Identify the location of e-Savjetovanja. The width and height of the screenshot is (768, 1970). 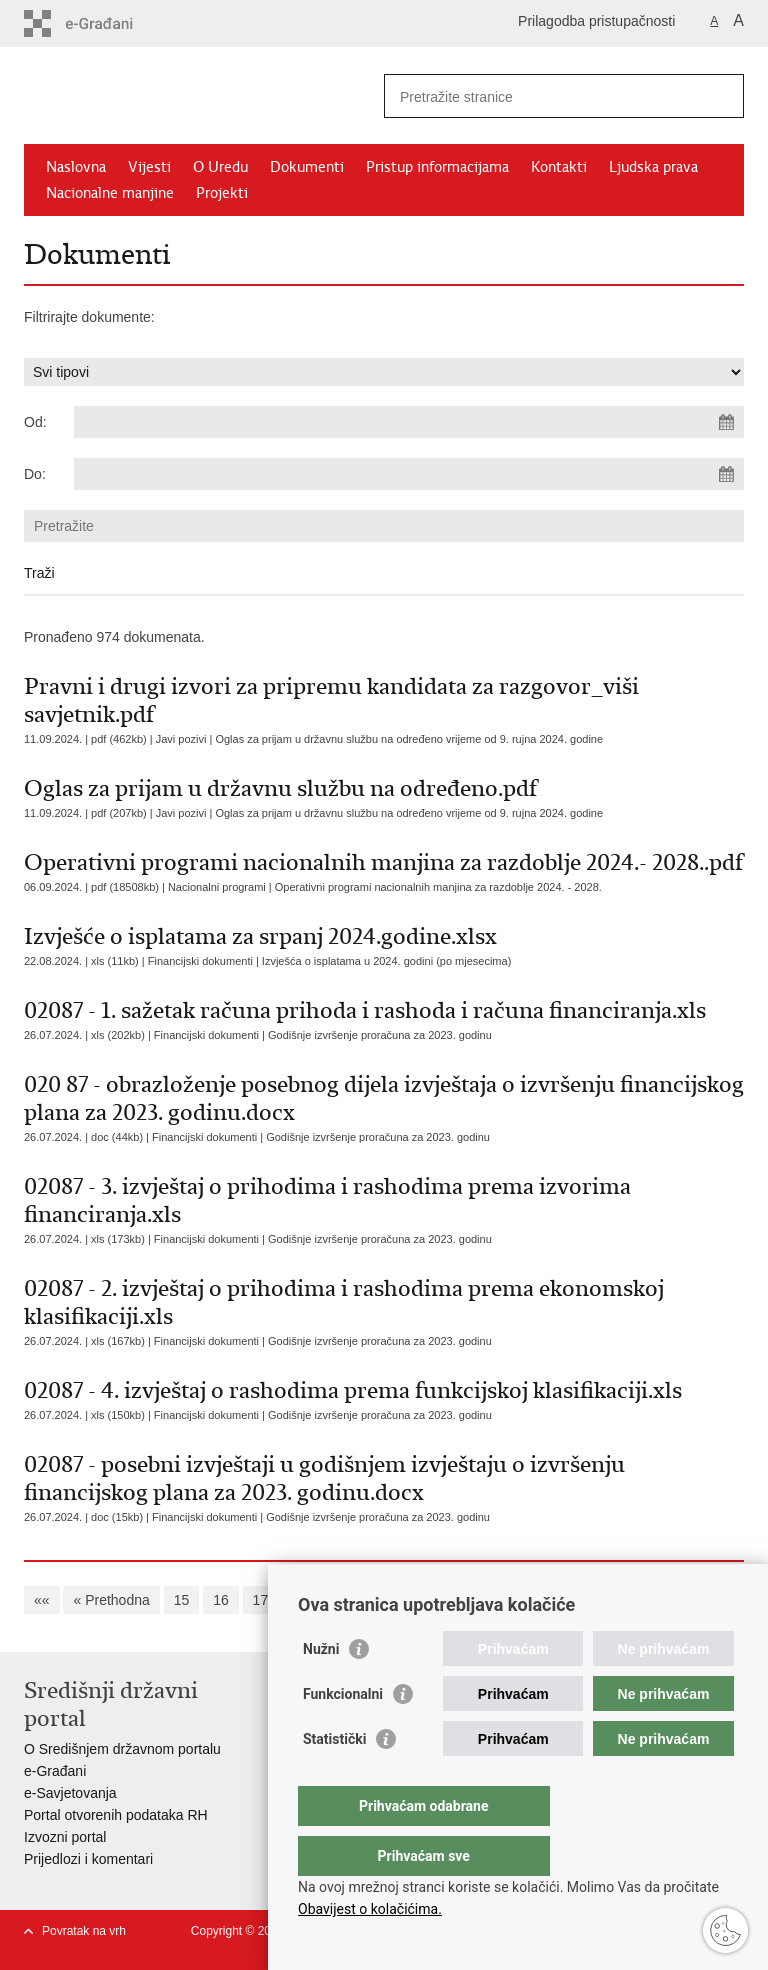
(70, 1793).